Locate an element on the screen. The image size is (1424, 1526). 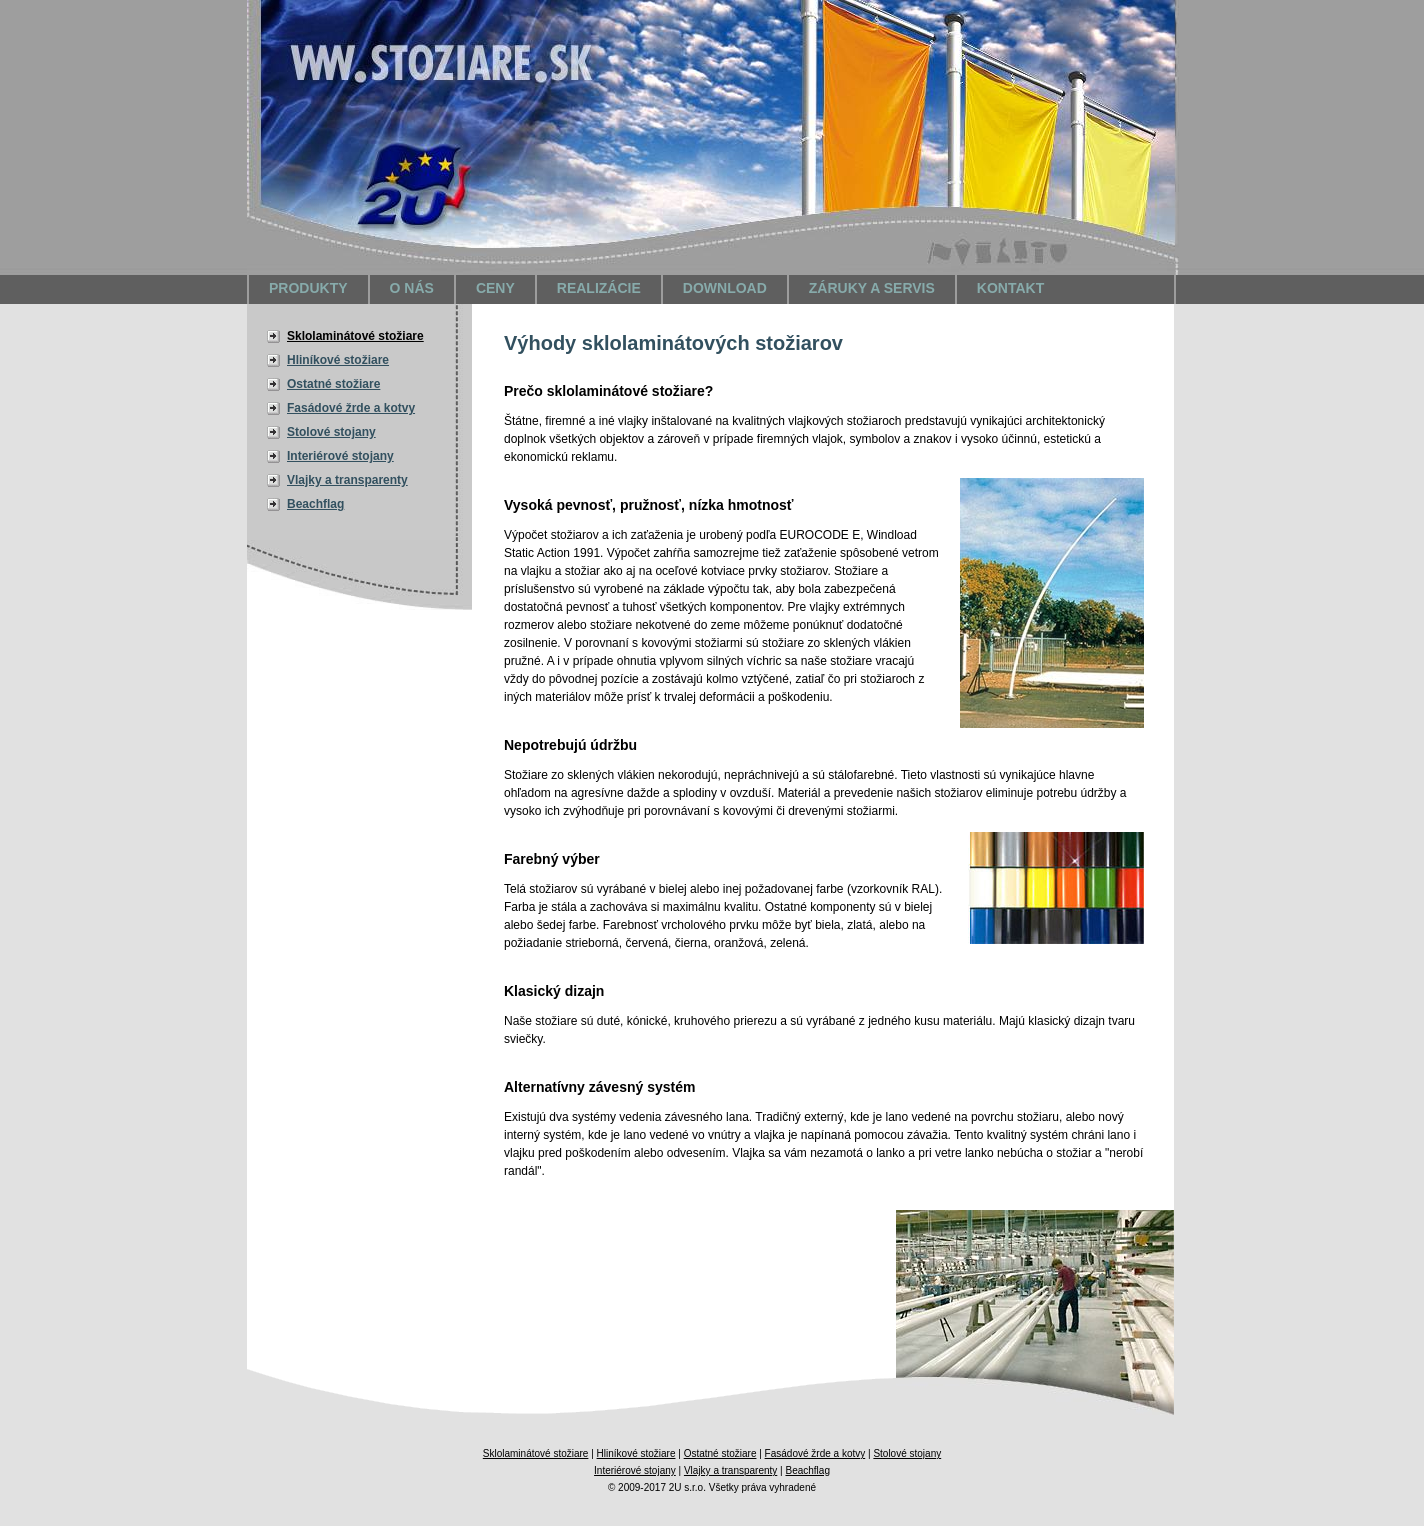
O nás is located at coordinates (412, 288).